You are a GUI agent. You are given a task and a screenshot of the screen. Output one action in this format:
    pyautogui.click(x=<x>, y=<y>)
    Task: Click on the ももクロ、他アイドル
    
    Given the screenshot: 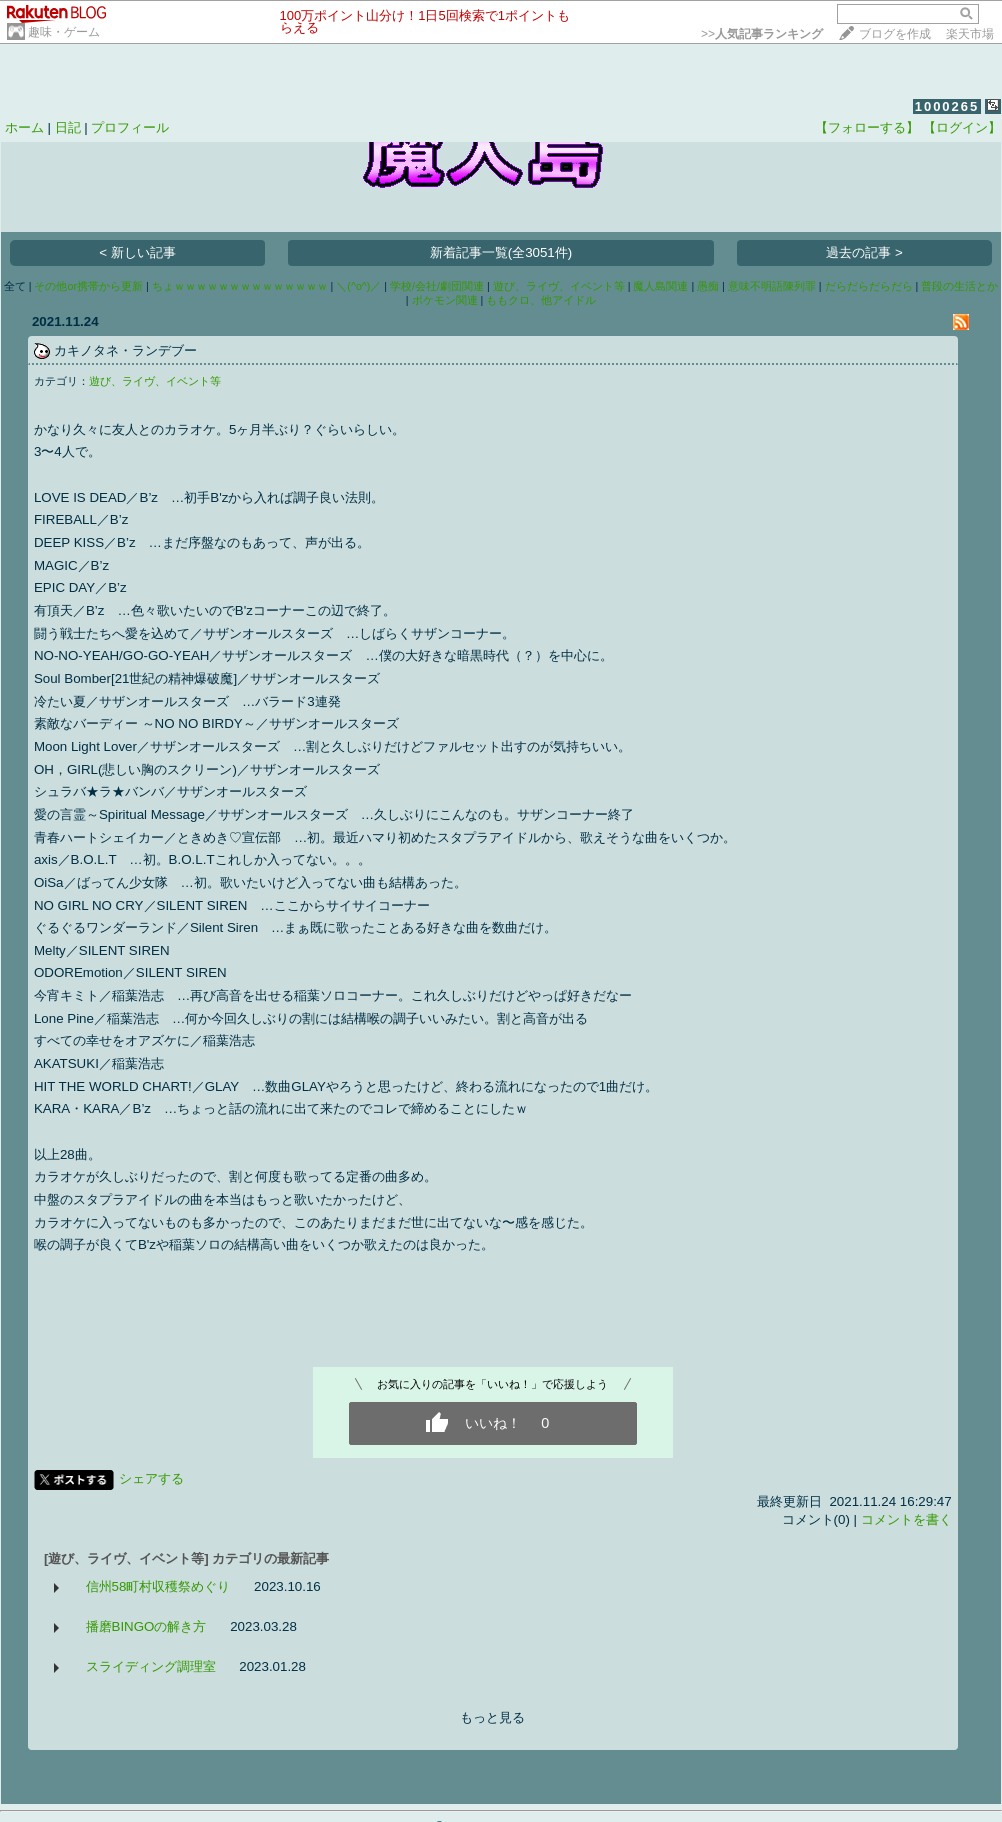 What is the action you would take?
    pyautogui.click(x=541, y=300)
    